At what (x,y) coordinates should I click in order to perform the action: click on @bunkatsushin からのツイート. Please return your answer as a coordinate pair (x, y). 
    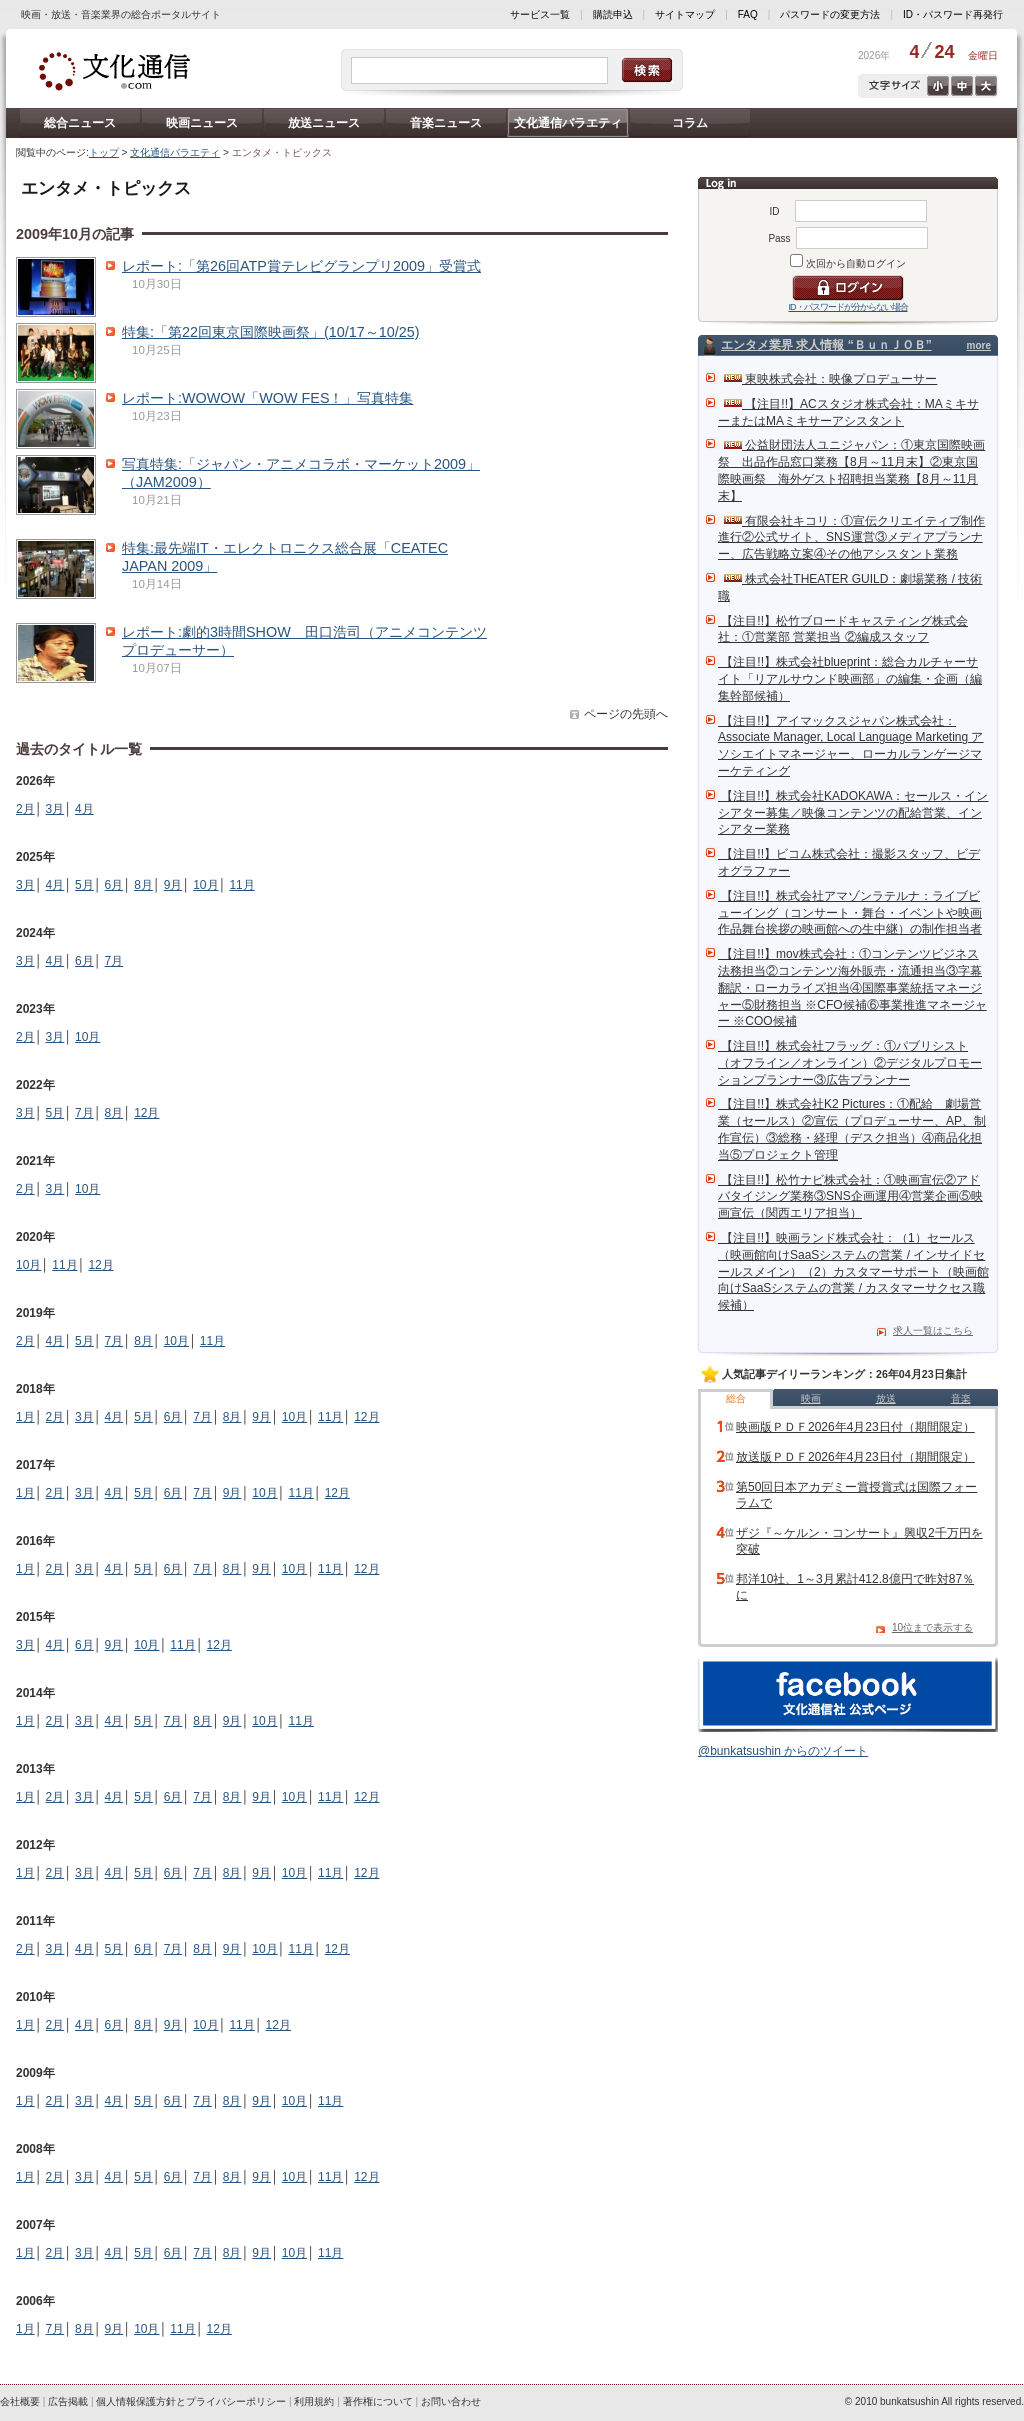
    Looking at the image, I should click on (783, 1751).